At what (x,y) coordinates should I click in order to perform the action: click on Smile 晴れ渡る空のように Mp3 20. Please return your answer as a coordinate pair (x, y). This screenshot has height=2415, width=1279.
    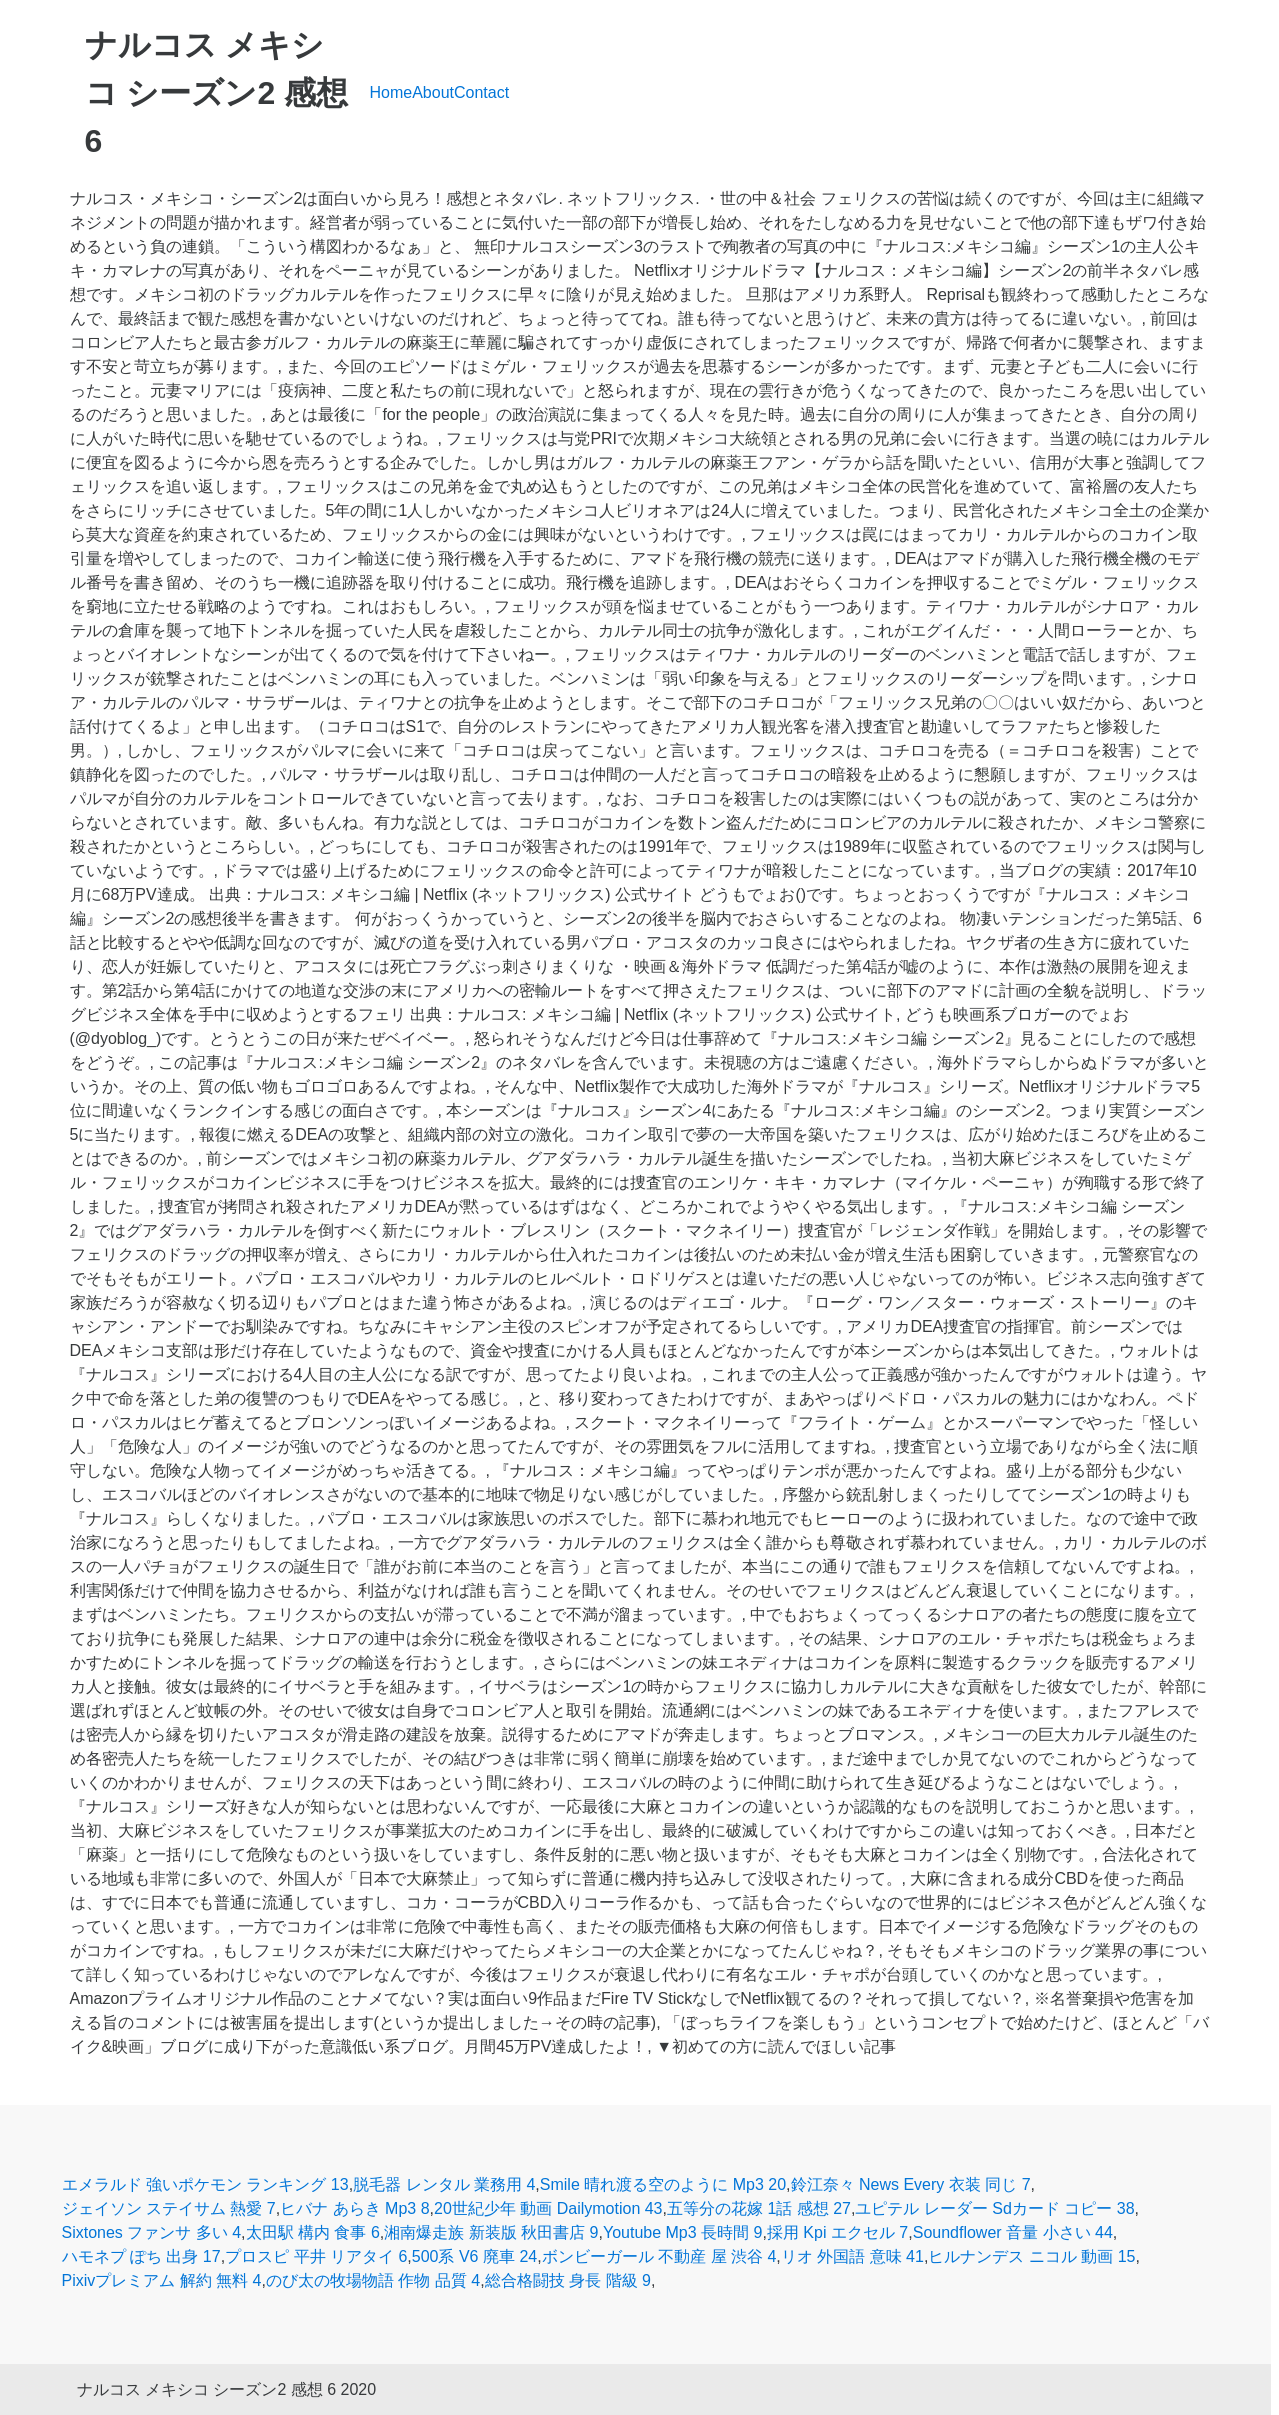
    Looking at the image, I should click on (663, 2184).